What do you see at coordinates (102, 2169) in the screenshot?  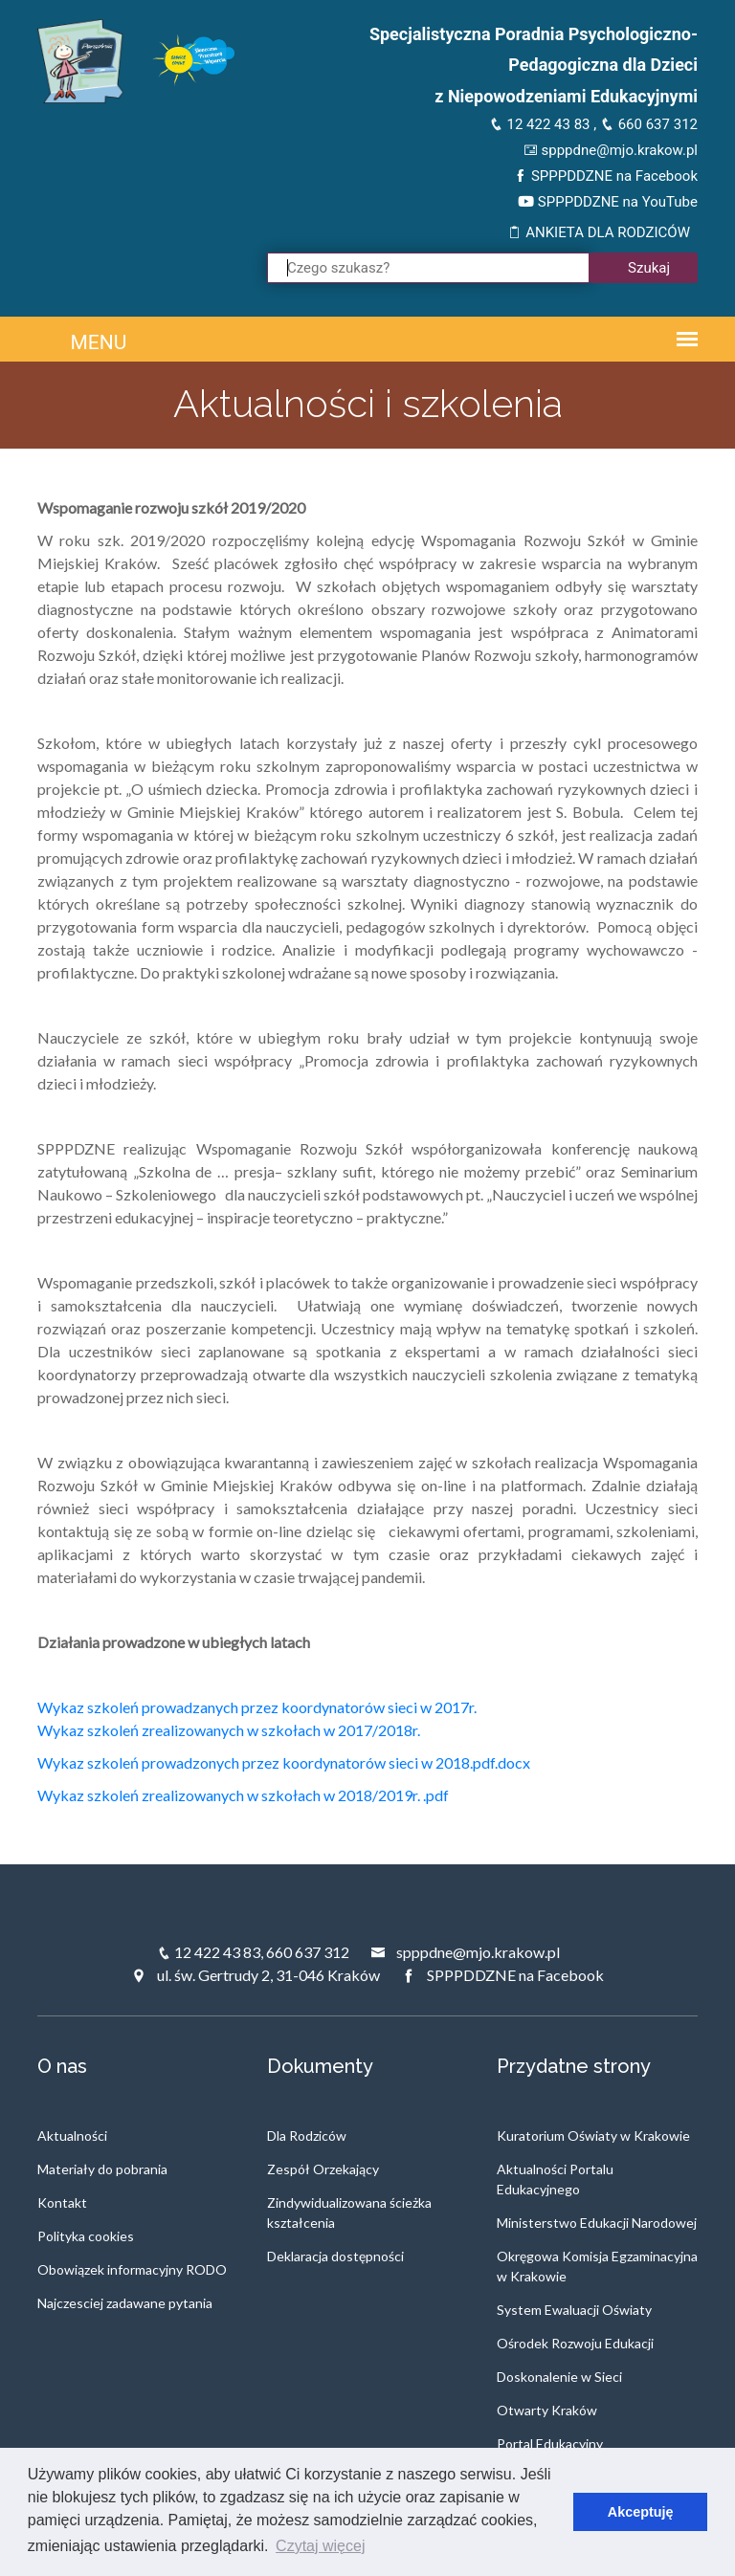 I see `Materiały do pobrania` at bounding box center [102, 2169].